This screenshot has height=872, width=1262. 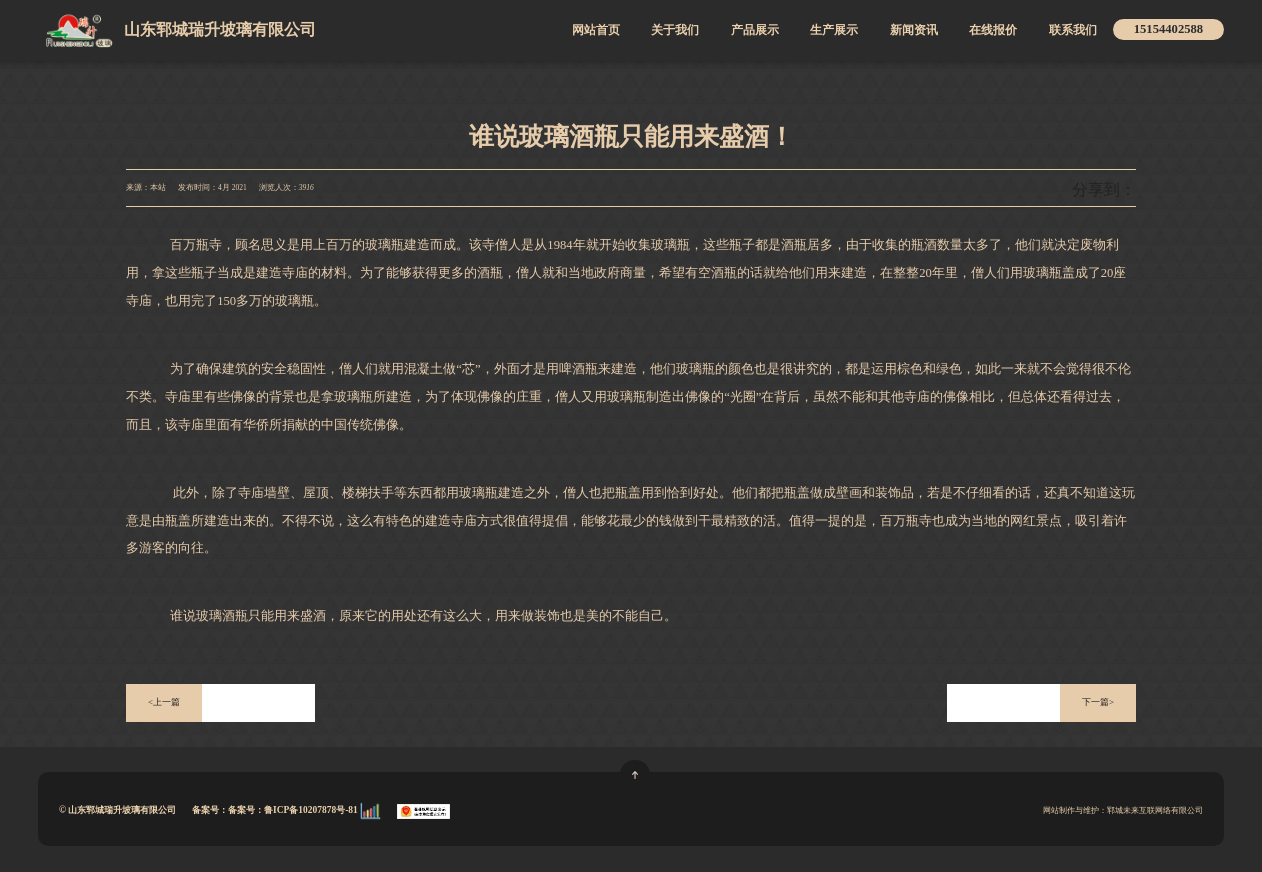 I want to click on 15154402588, so click(x=1168, y=29).